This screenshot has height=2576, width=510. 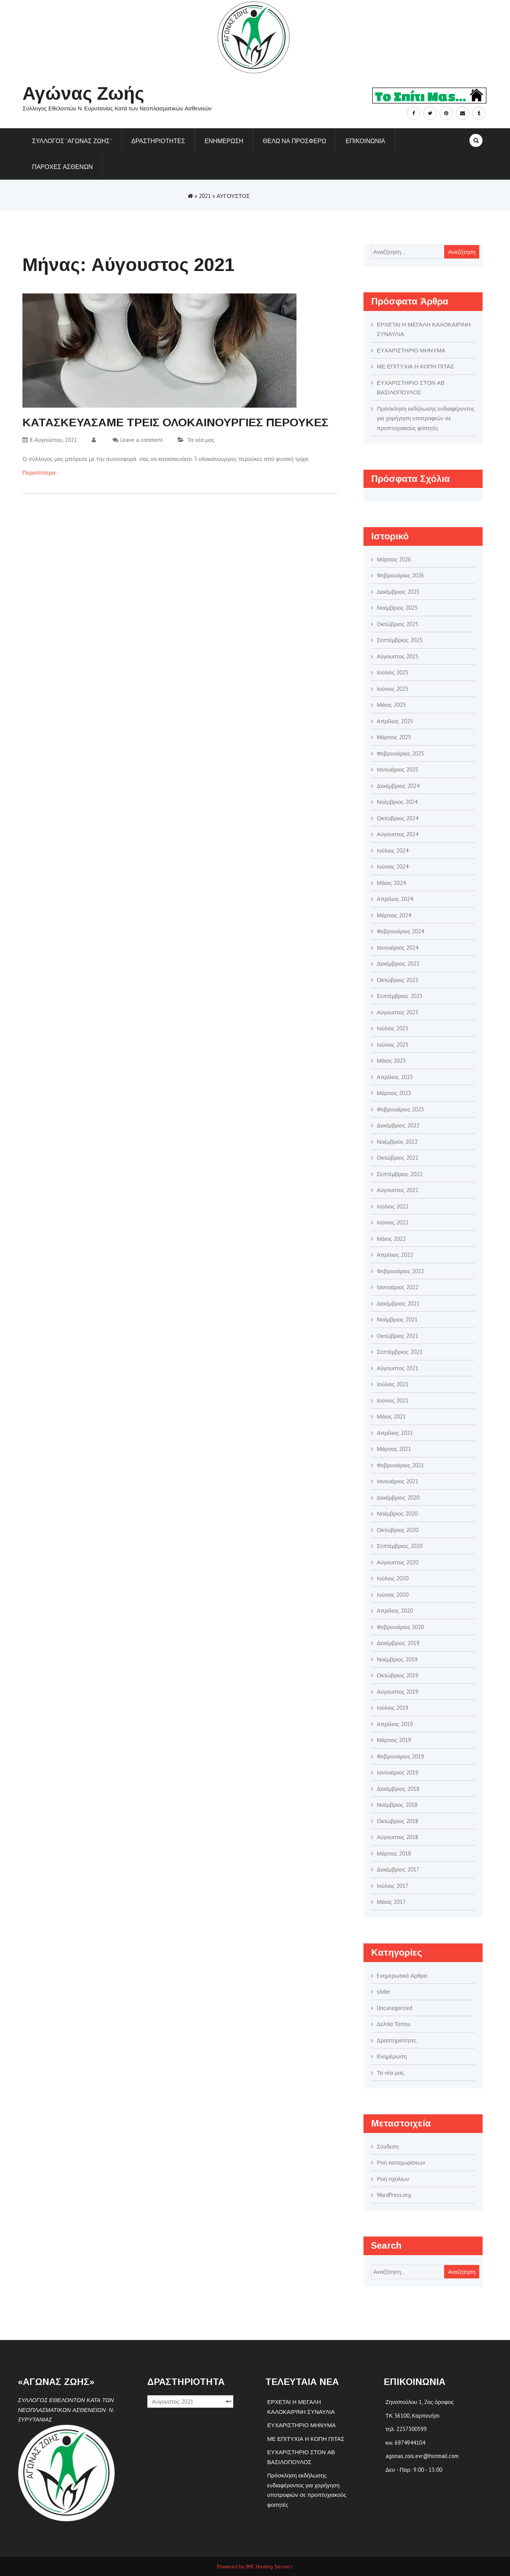 What do you see at coordinates (394, 1853) in the screenshot?
I see `Μάρτιος 2018` at bounding box center [394, 1853].